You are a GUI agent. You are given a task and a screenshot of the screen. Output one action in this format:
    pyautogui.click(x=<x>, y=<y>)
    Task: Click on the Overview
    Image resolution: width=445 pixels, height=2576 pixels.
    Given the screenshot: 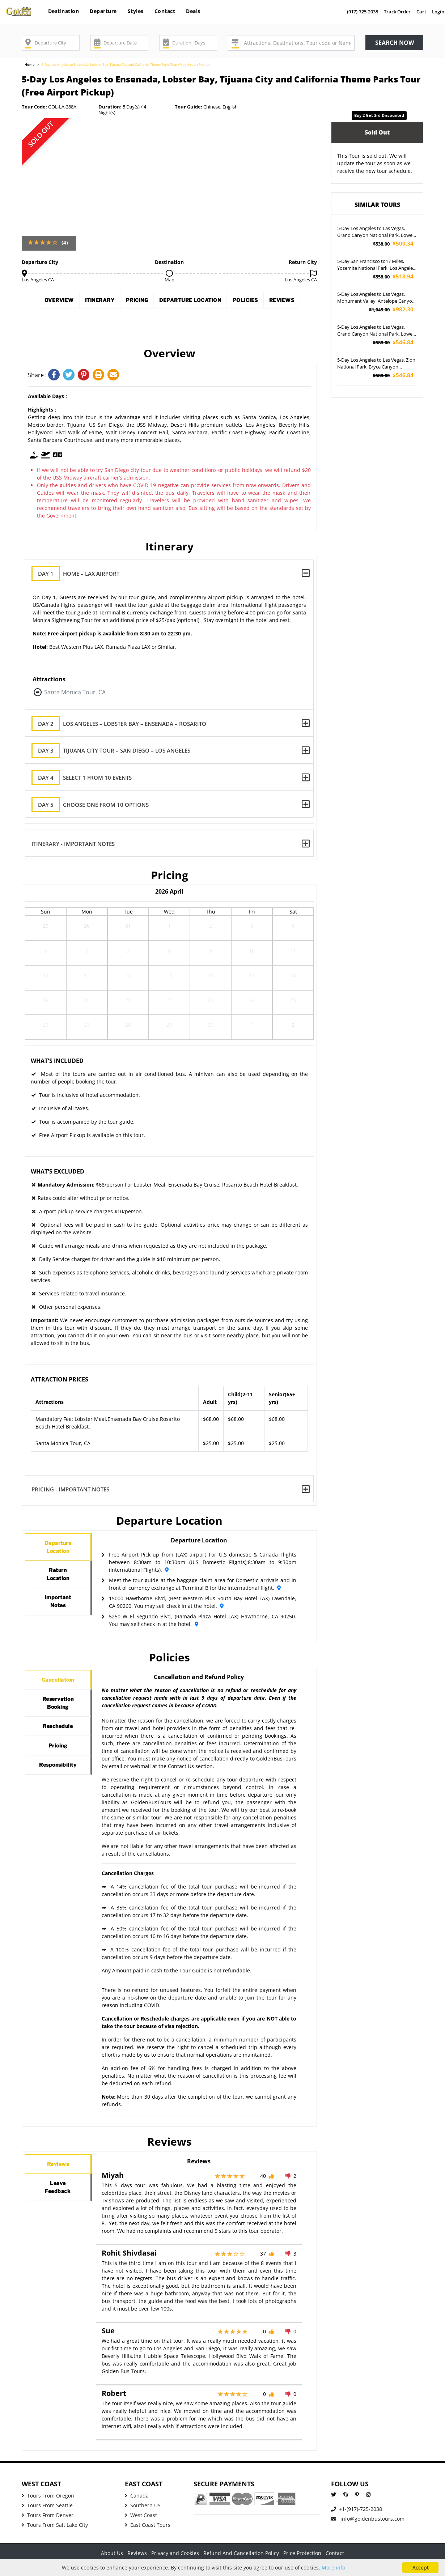 What is the action you would take?
    pyautogui.click(x=53, y=302)
    